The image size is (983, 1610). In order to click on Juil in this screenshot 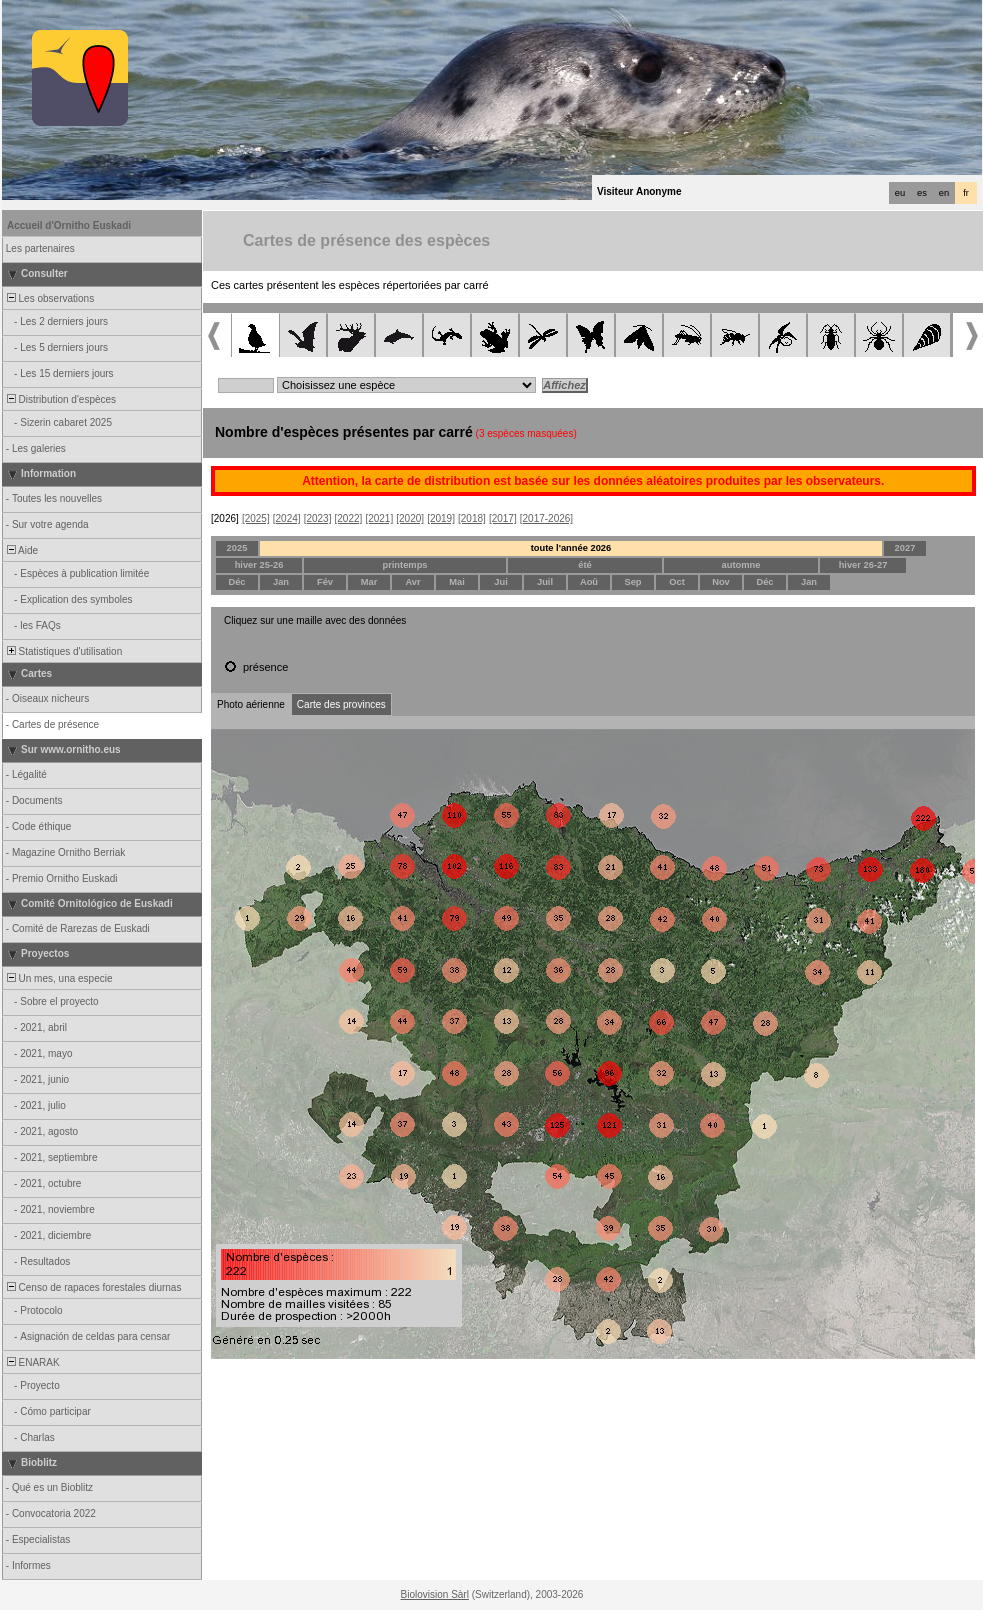, I will do `click(545, 582)`.